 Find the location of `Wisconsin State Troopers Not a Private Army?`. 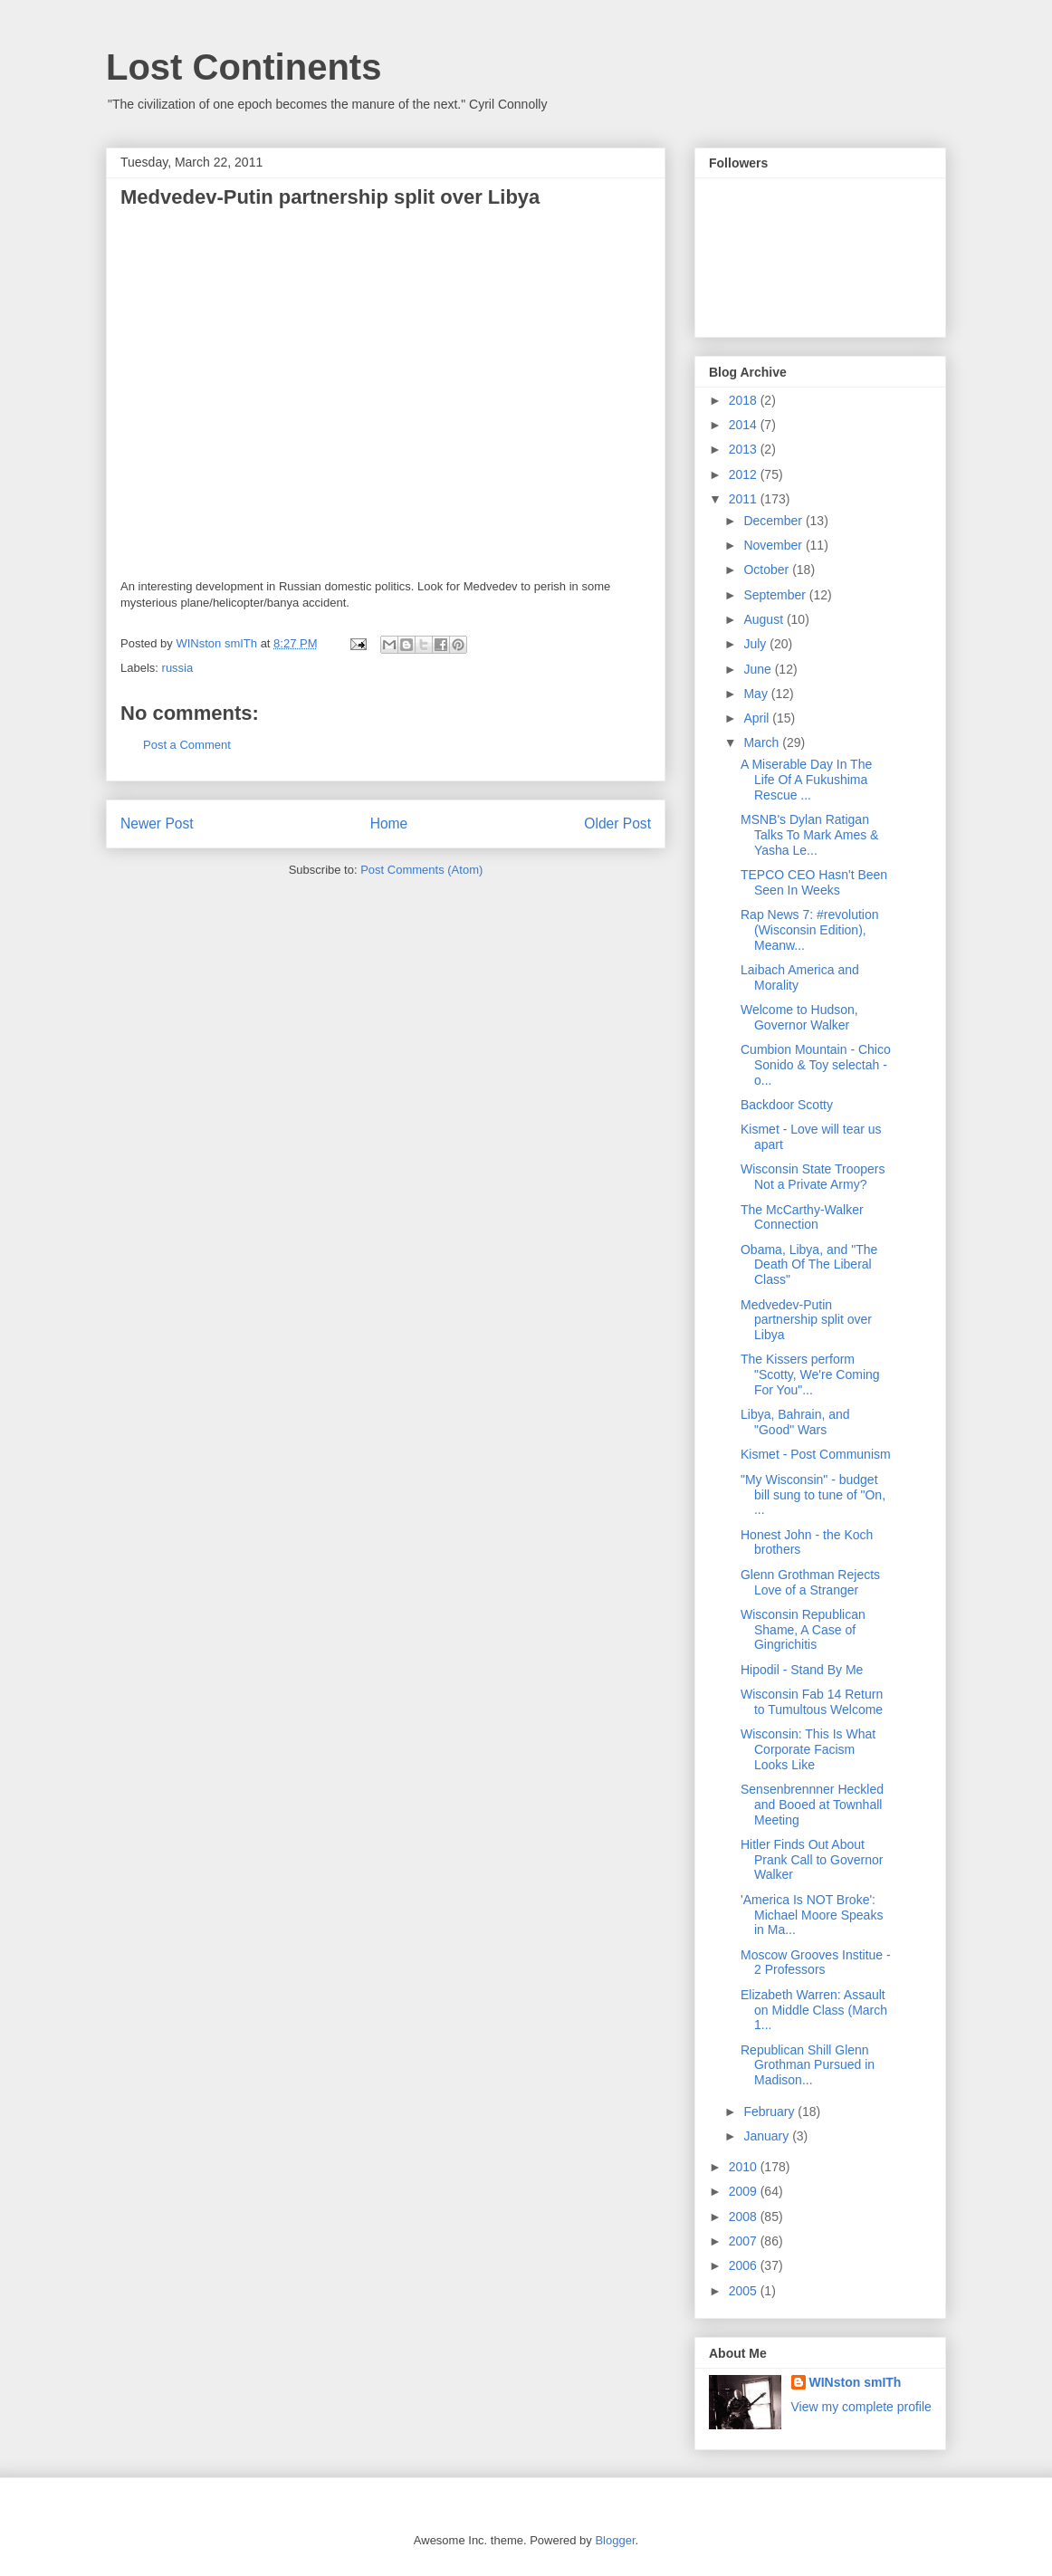

Wisconsin State Troopers Not a Private Army? is located at coordinates (813, 1177).